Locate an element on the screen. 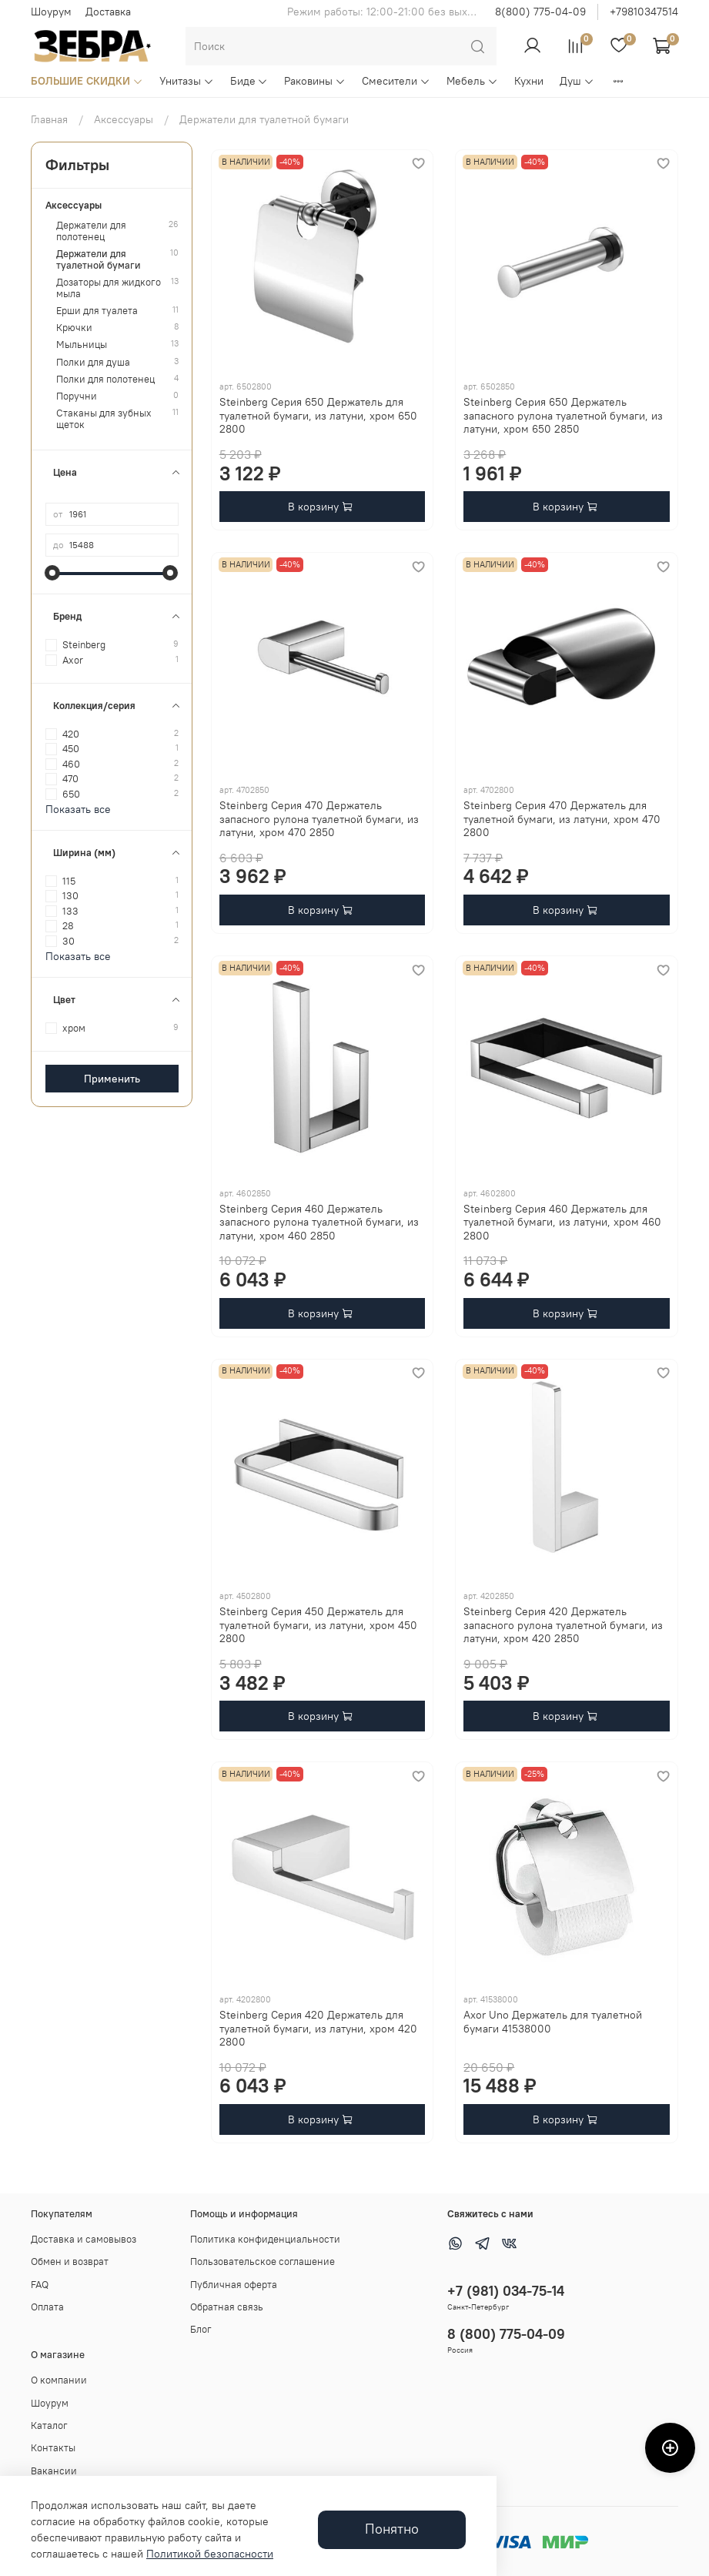 Image resolution: width=709 pixels, height=2576 pixels. Steinberg Серия 470 Держатель запасного рулона туалетной бумаги, из латуни, хром 470 2850 is located at coordinates (319, 818).